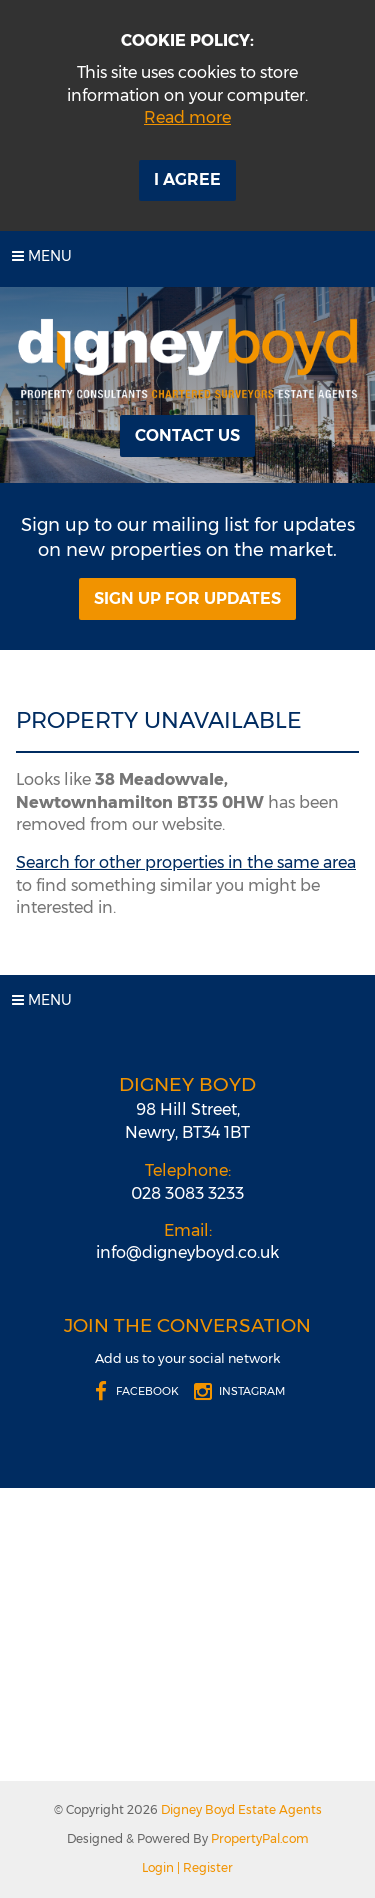  What do you see at coordinates (42, 256) in the screenshot?
I see `Menu` at bounding box center [42, 256].